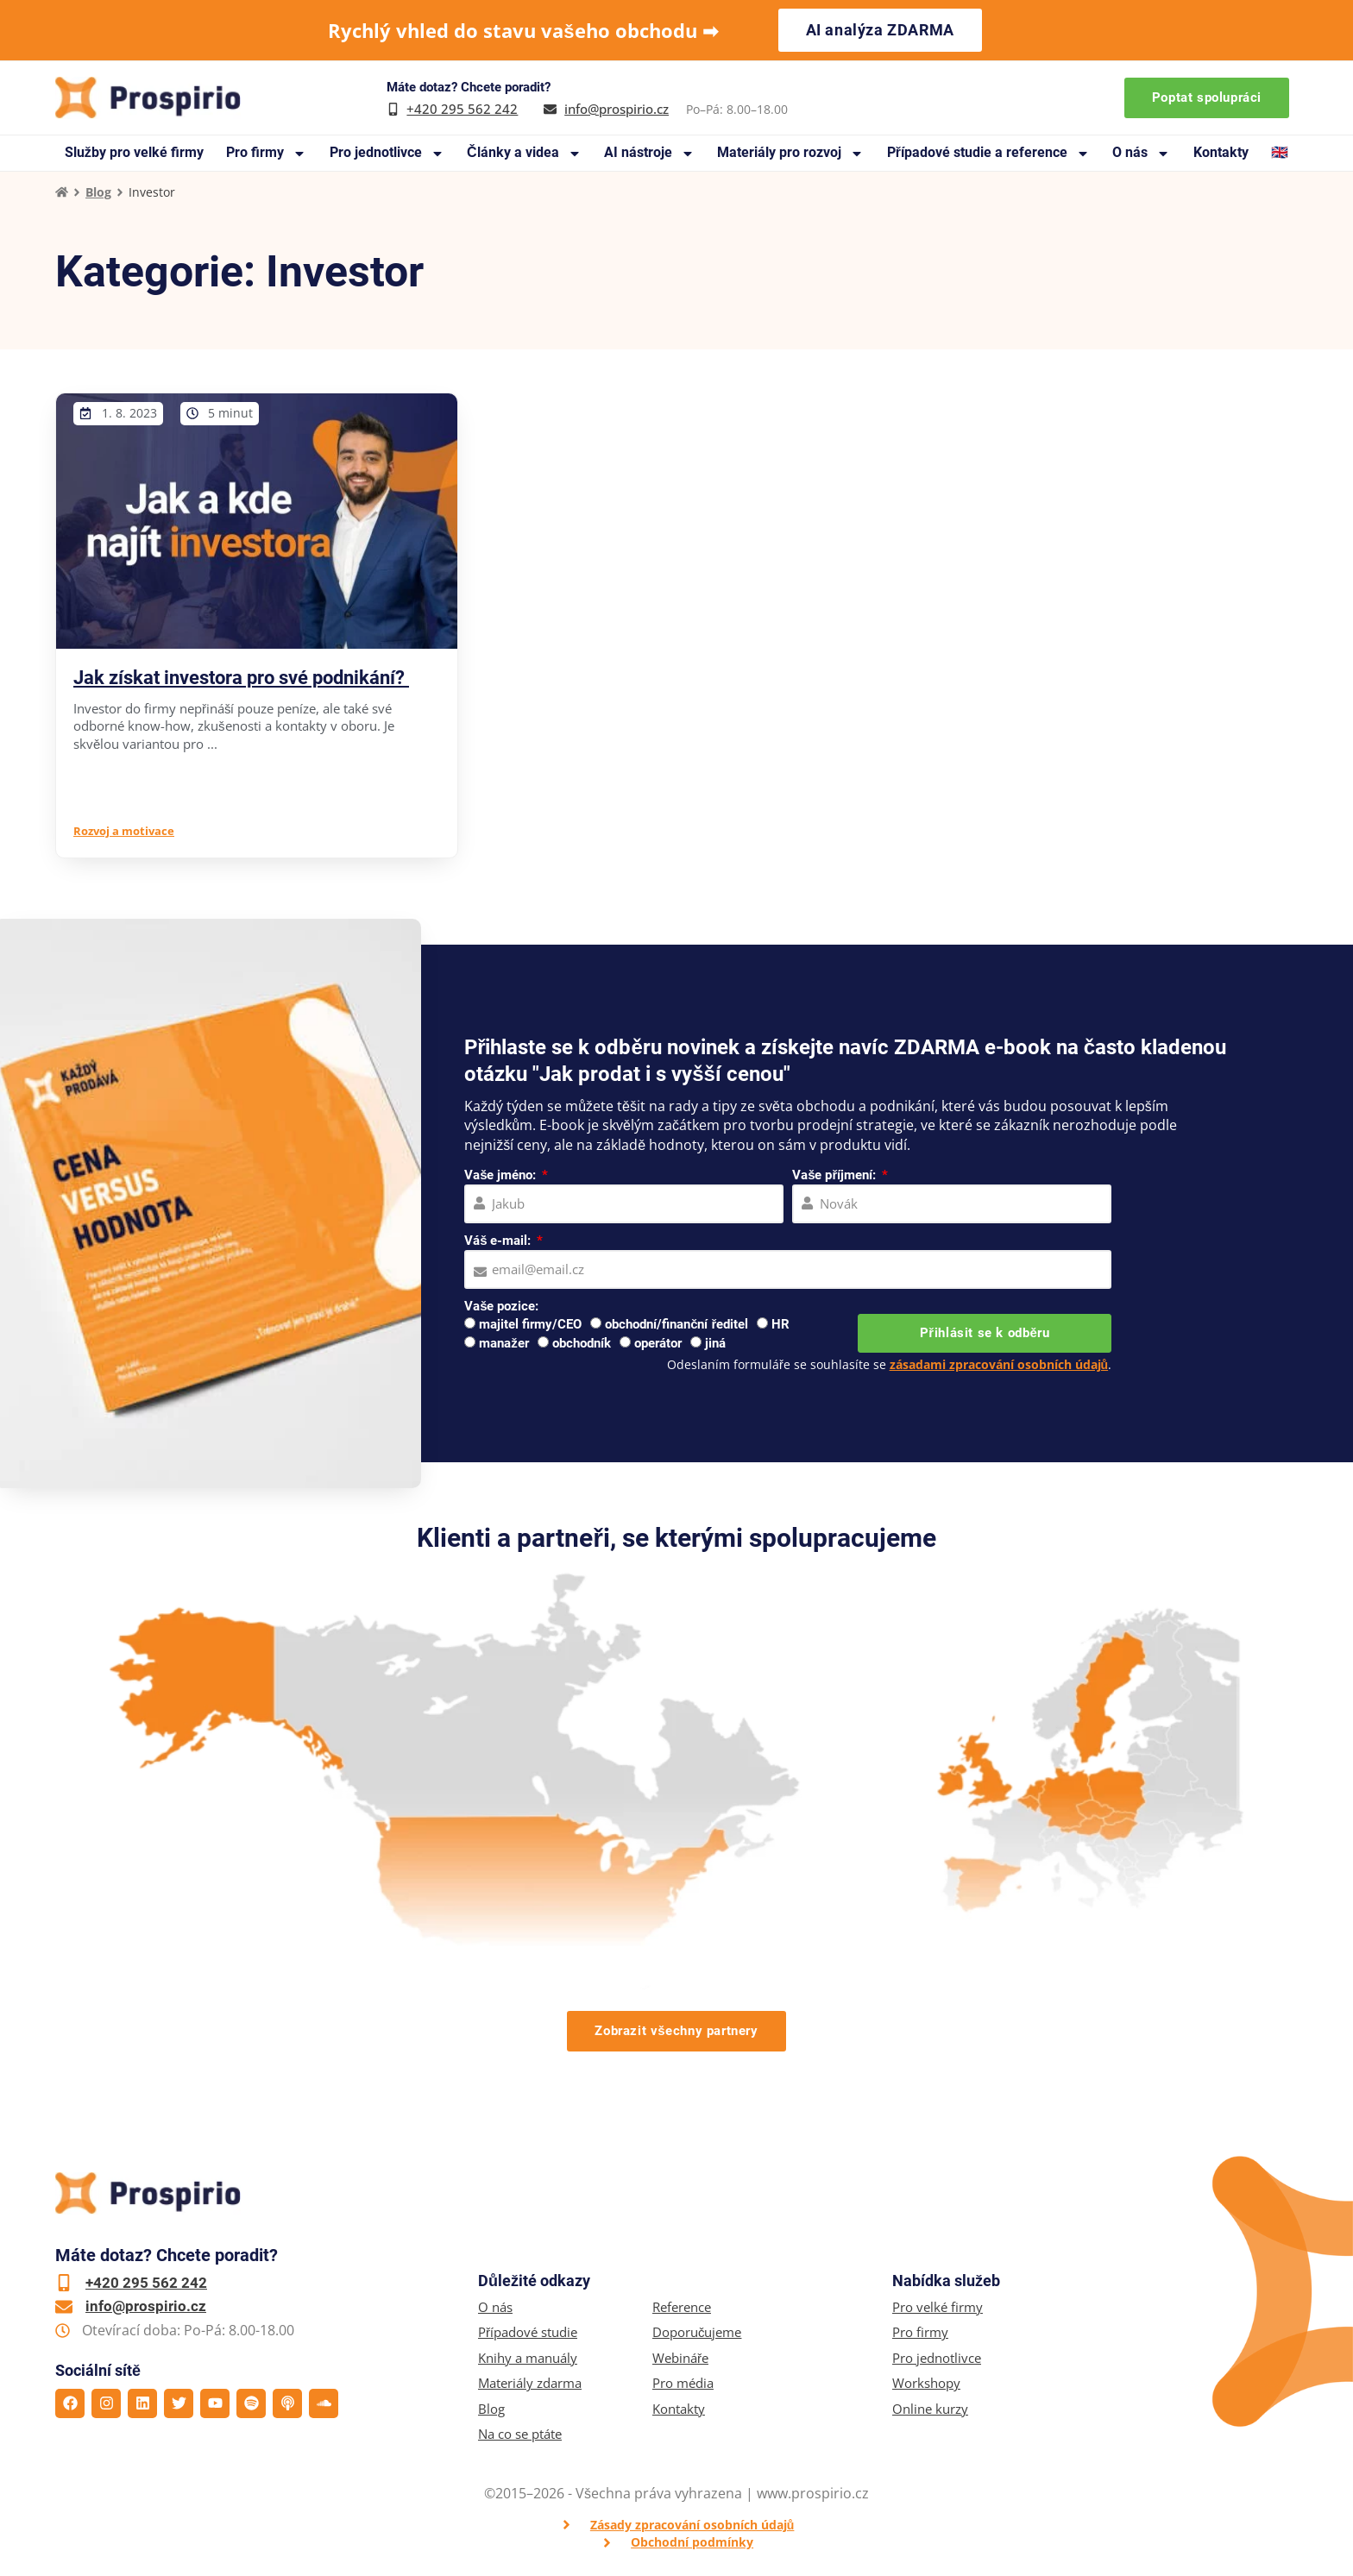  What do you see at coordinates (676, 1324) in the screenshot?
I see `obchodní/finanční ředitel` at bounding box center [676, 1324].